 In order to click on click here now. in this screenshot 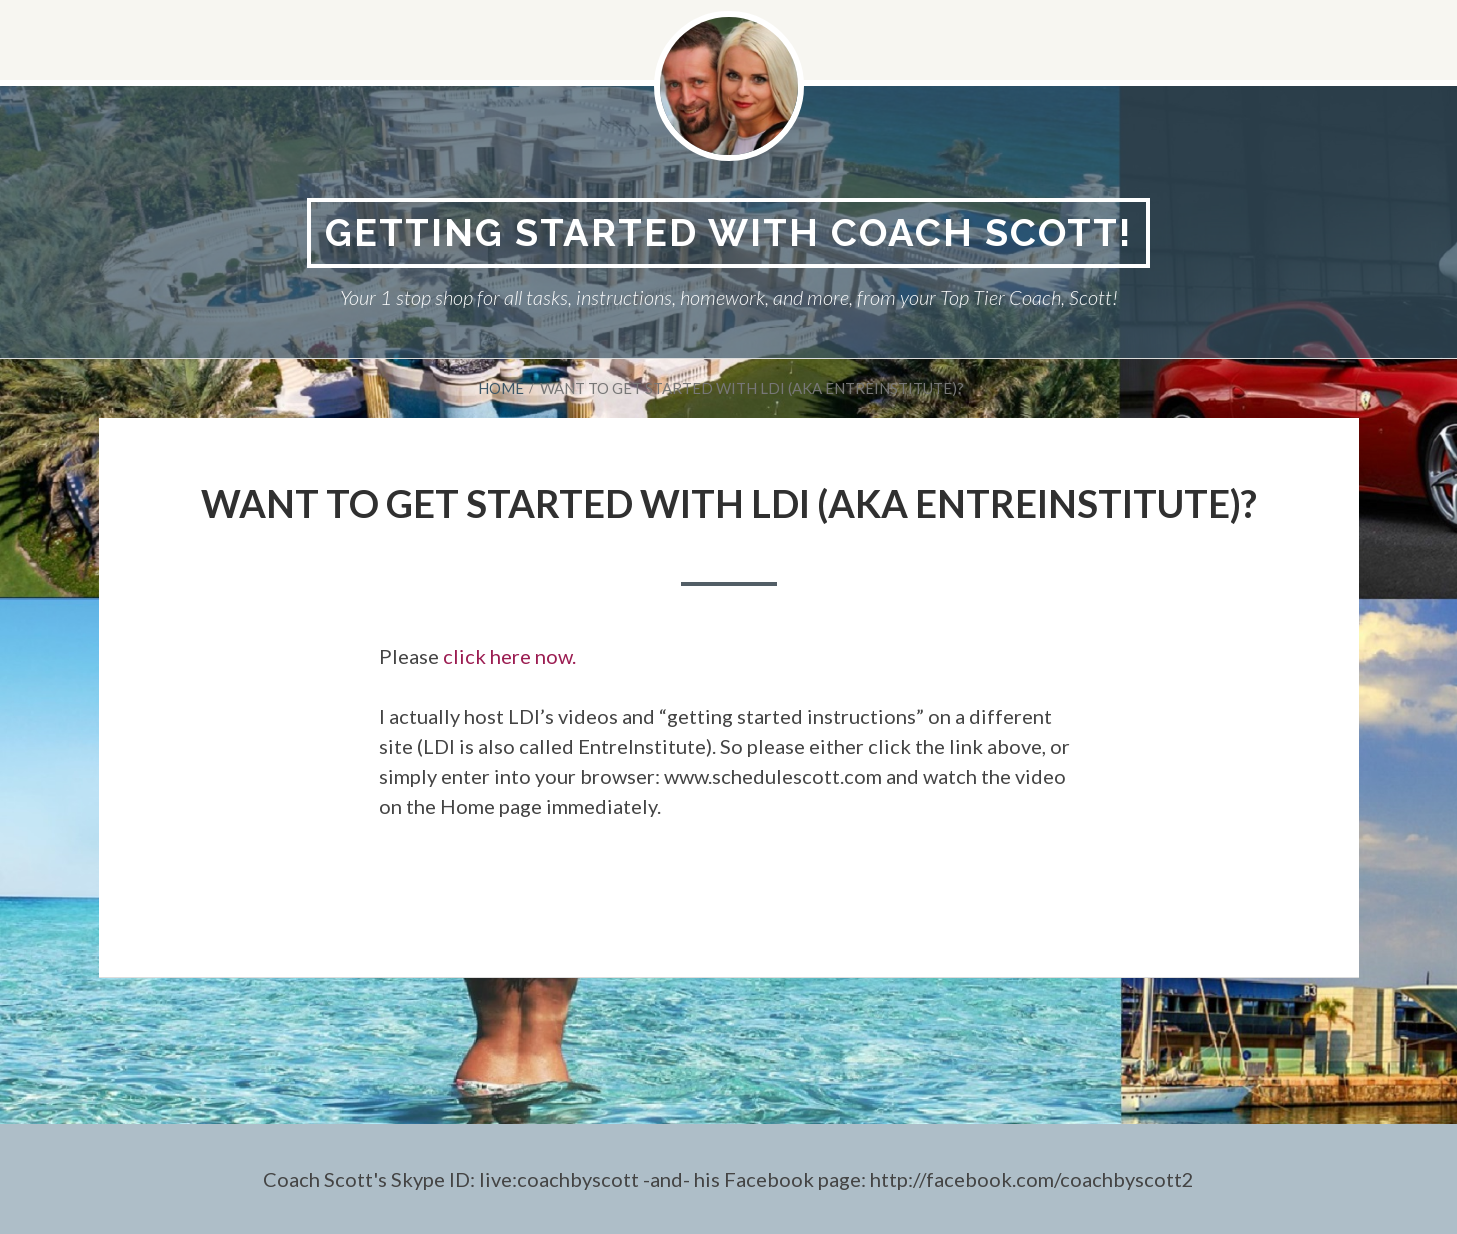, I will do `click(509, 656)`.